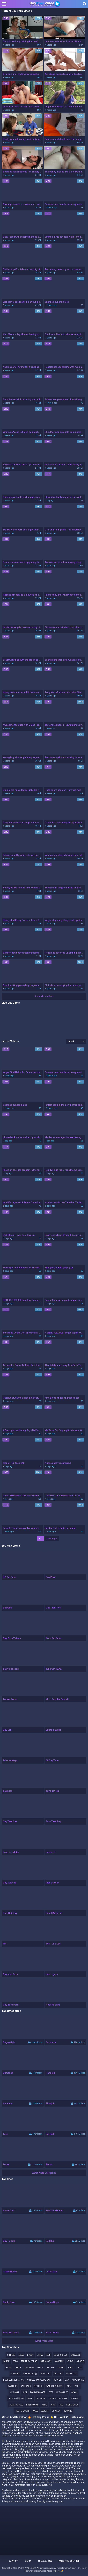 This screenshot has height=2576, width=88. Describe the element at coordinates (61, 2367) in the screenshot. I see `twinks` at that location.